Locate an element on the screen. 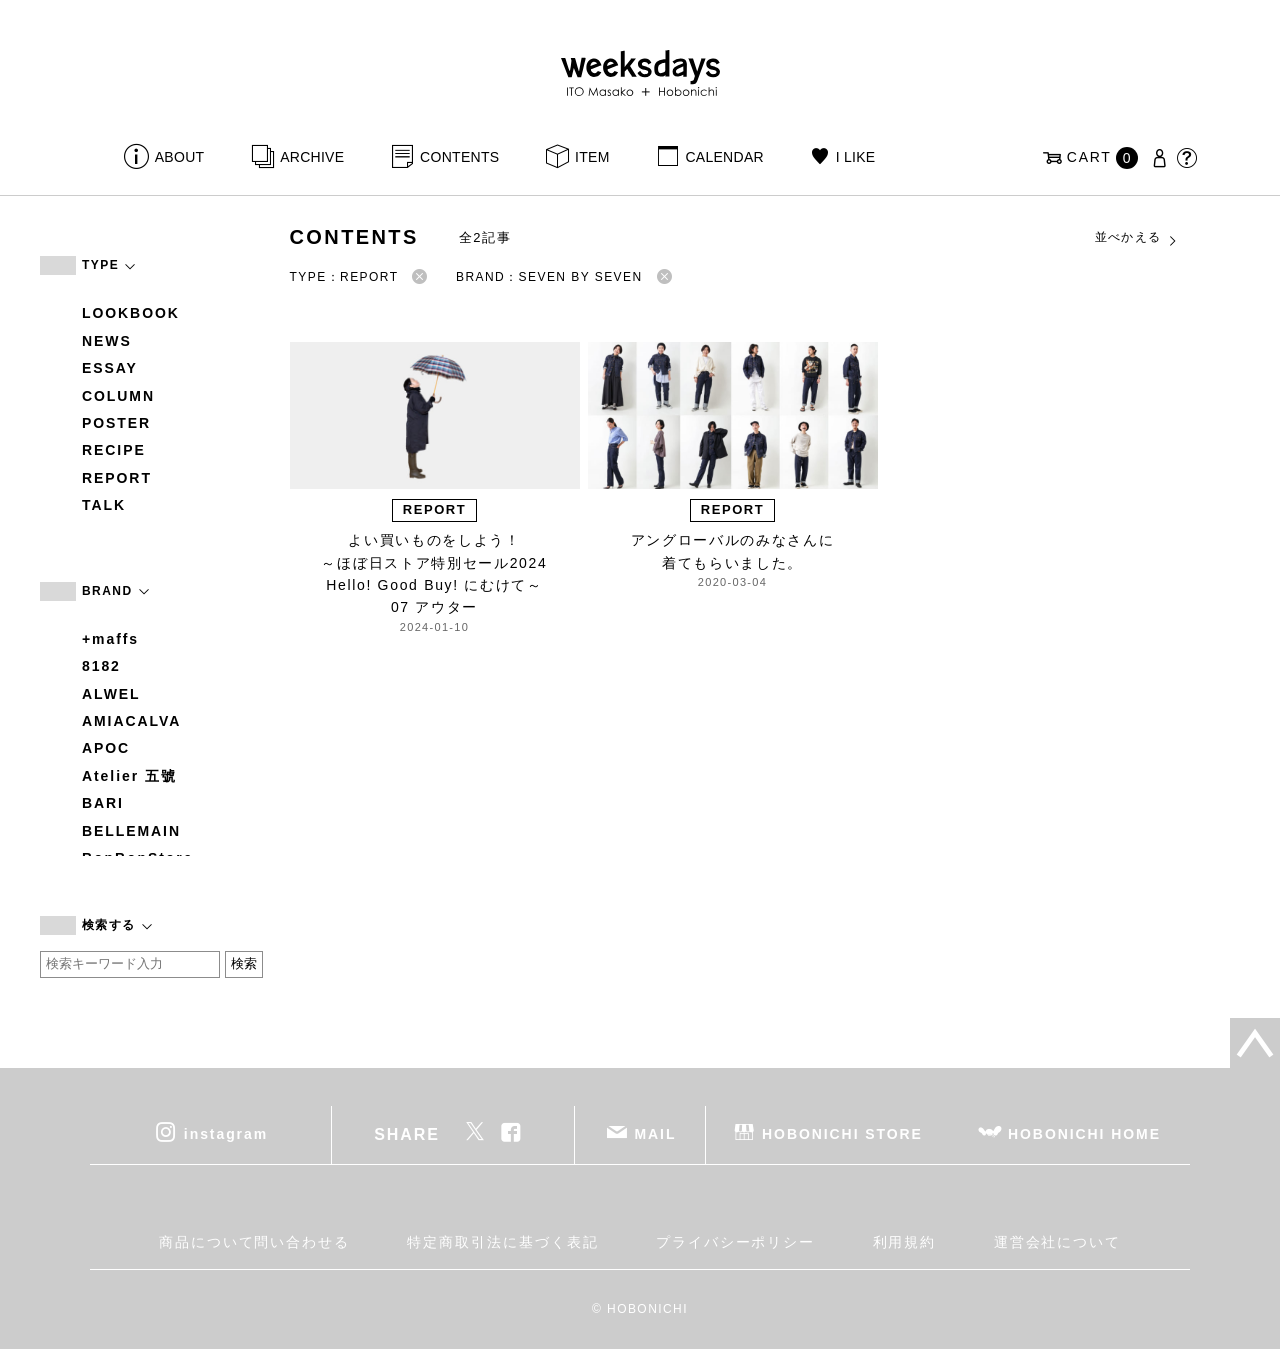 The height and width of the screenshot is (1349, 1280). 利用規約 is located at coordinates (905, 1242).